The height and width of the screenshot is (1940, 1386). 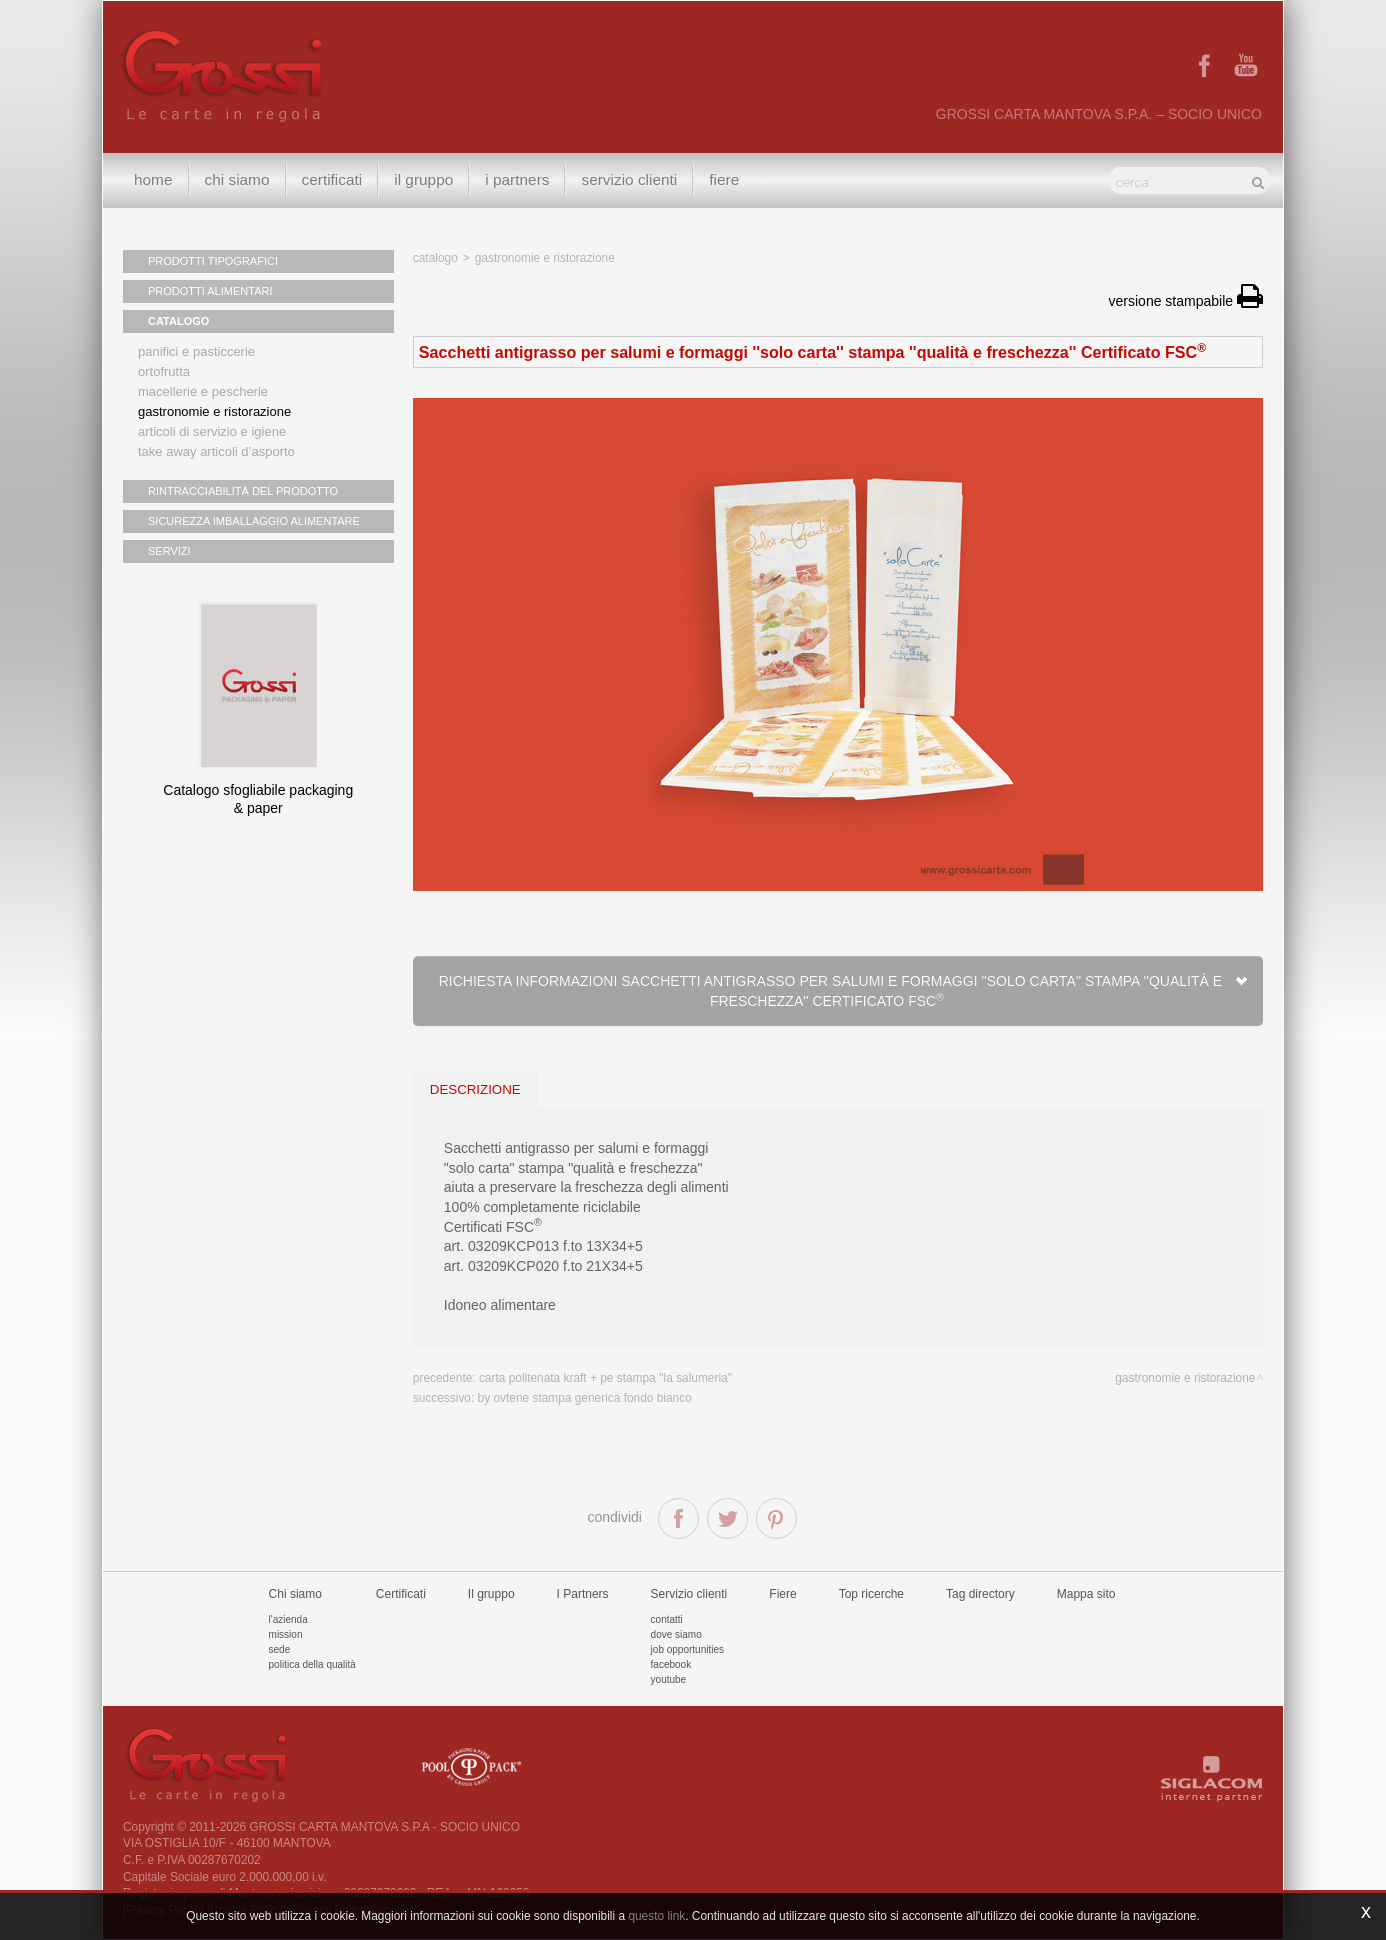 I want to click on Il gruppo [button], so click(x=423, y=179).